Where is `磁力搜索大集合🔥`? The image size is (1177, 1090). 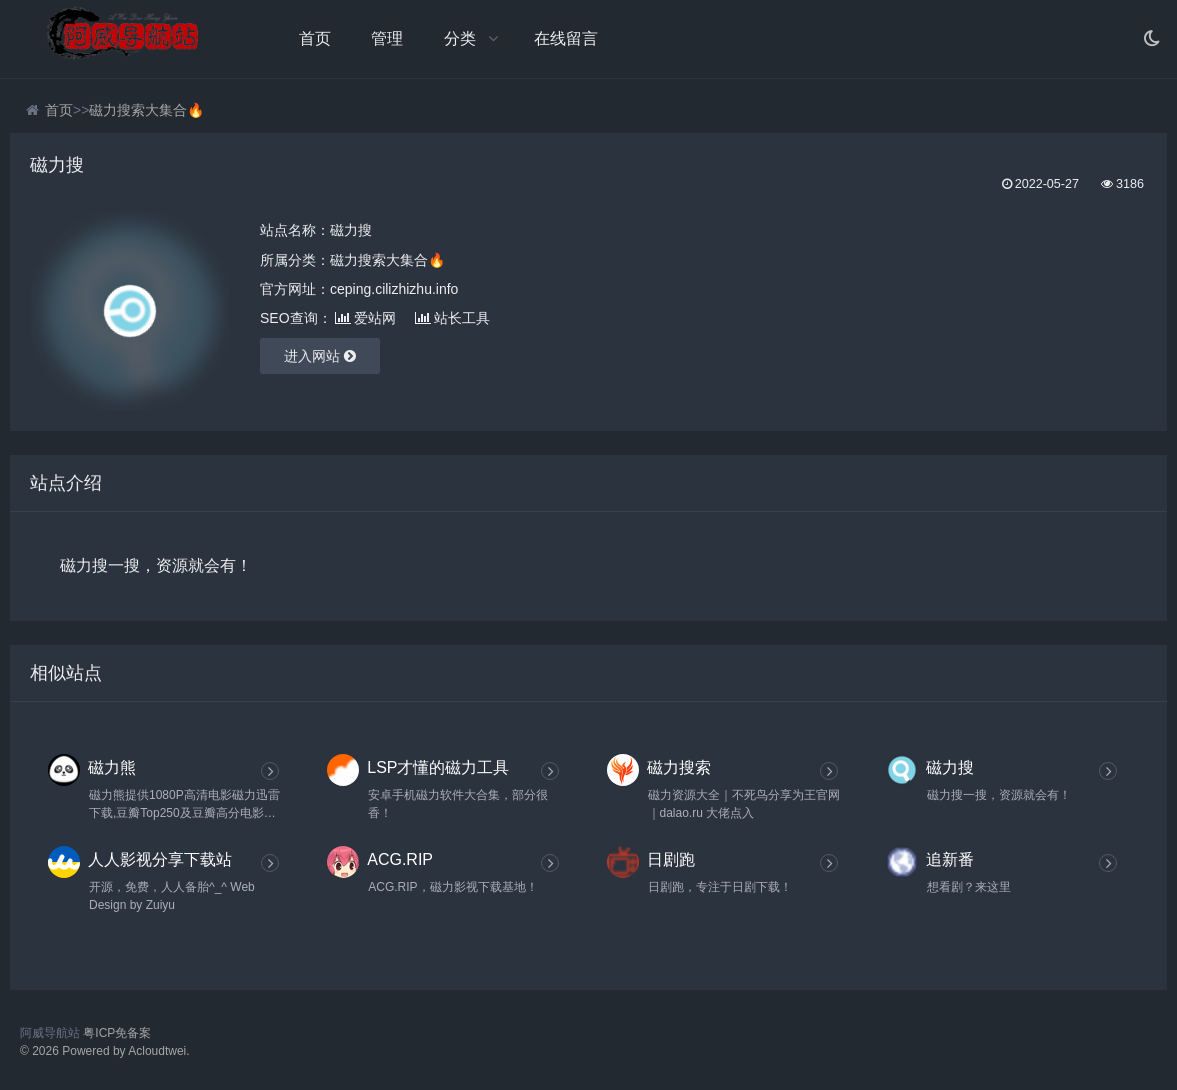 磁力搜索大集合🔥 is located at coordinates (146, 110).